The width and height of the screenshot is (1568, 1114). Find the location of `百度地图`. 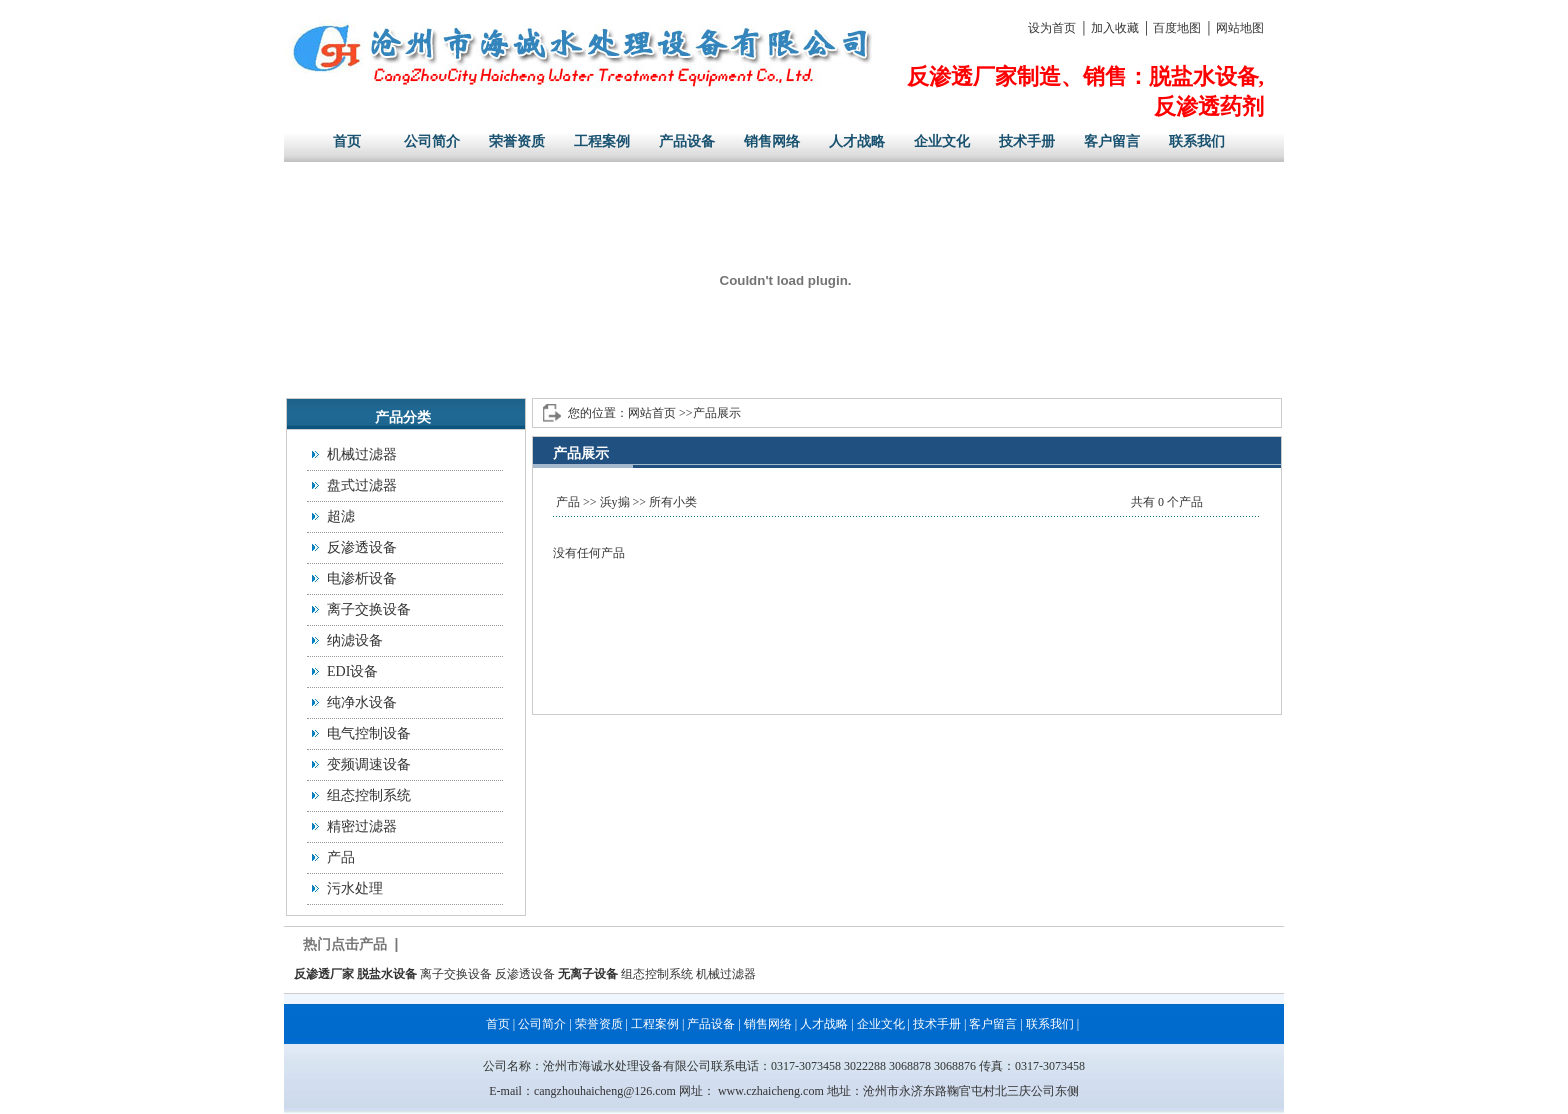

百度地图 is located at coordinates (1177, 28).